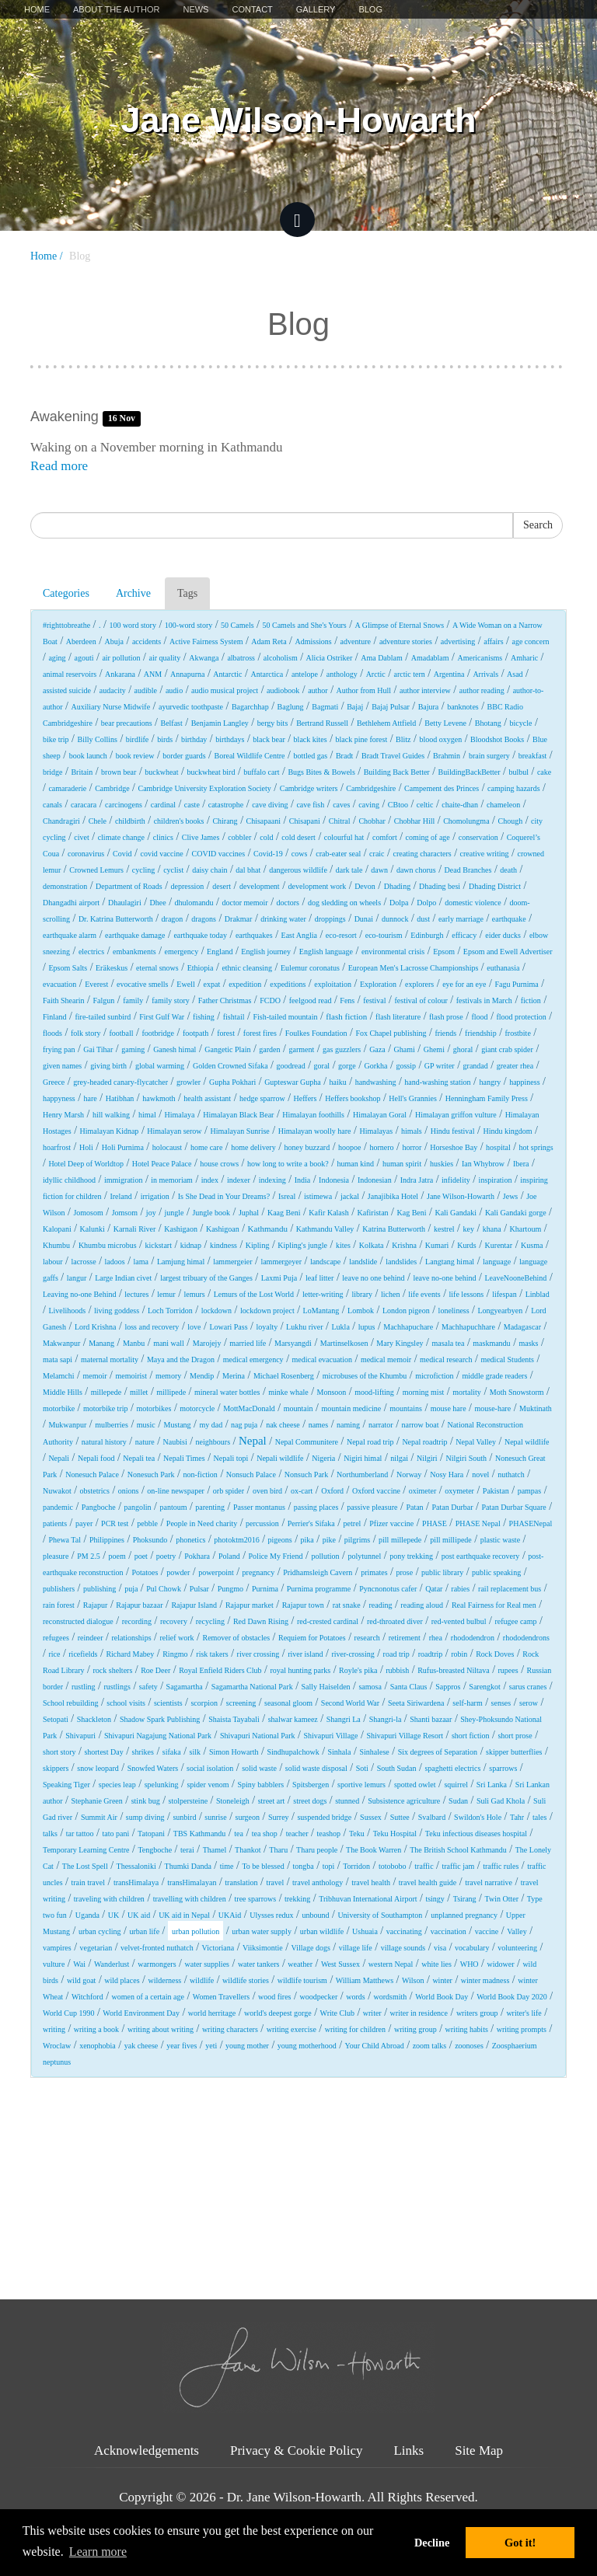 The width and height of the screenshot is (597, 2576). Describe the element at coordinates (270, 804) in the screenshot. I see `cave diving` at that location.